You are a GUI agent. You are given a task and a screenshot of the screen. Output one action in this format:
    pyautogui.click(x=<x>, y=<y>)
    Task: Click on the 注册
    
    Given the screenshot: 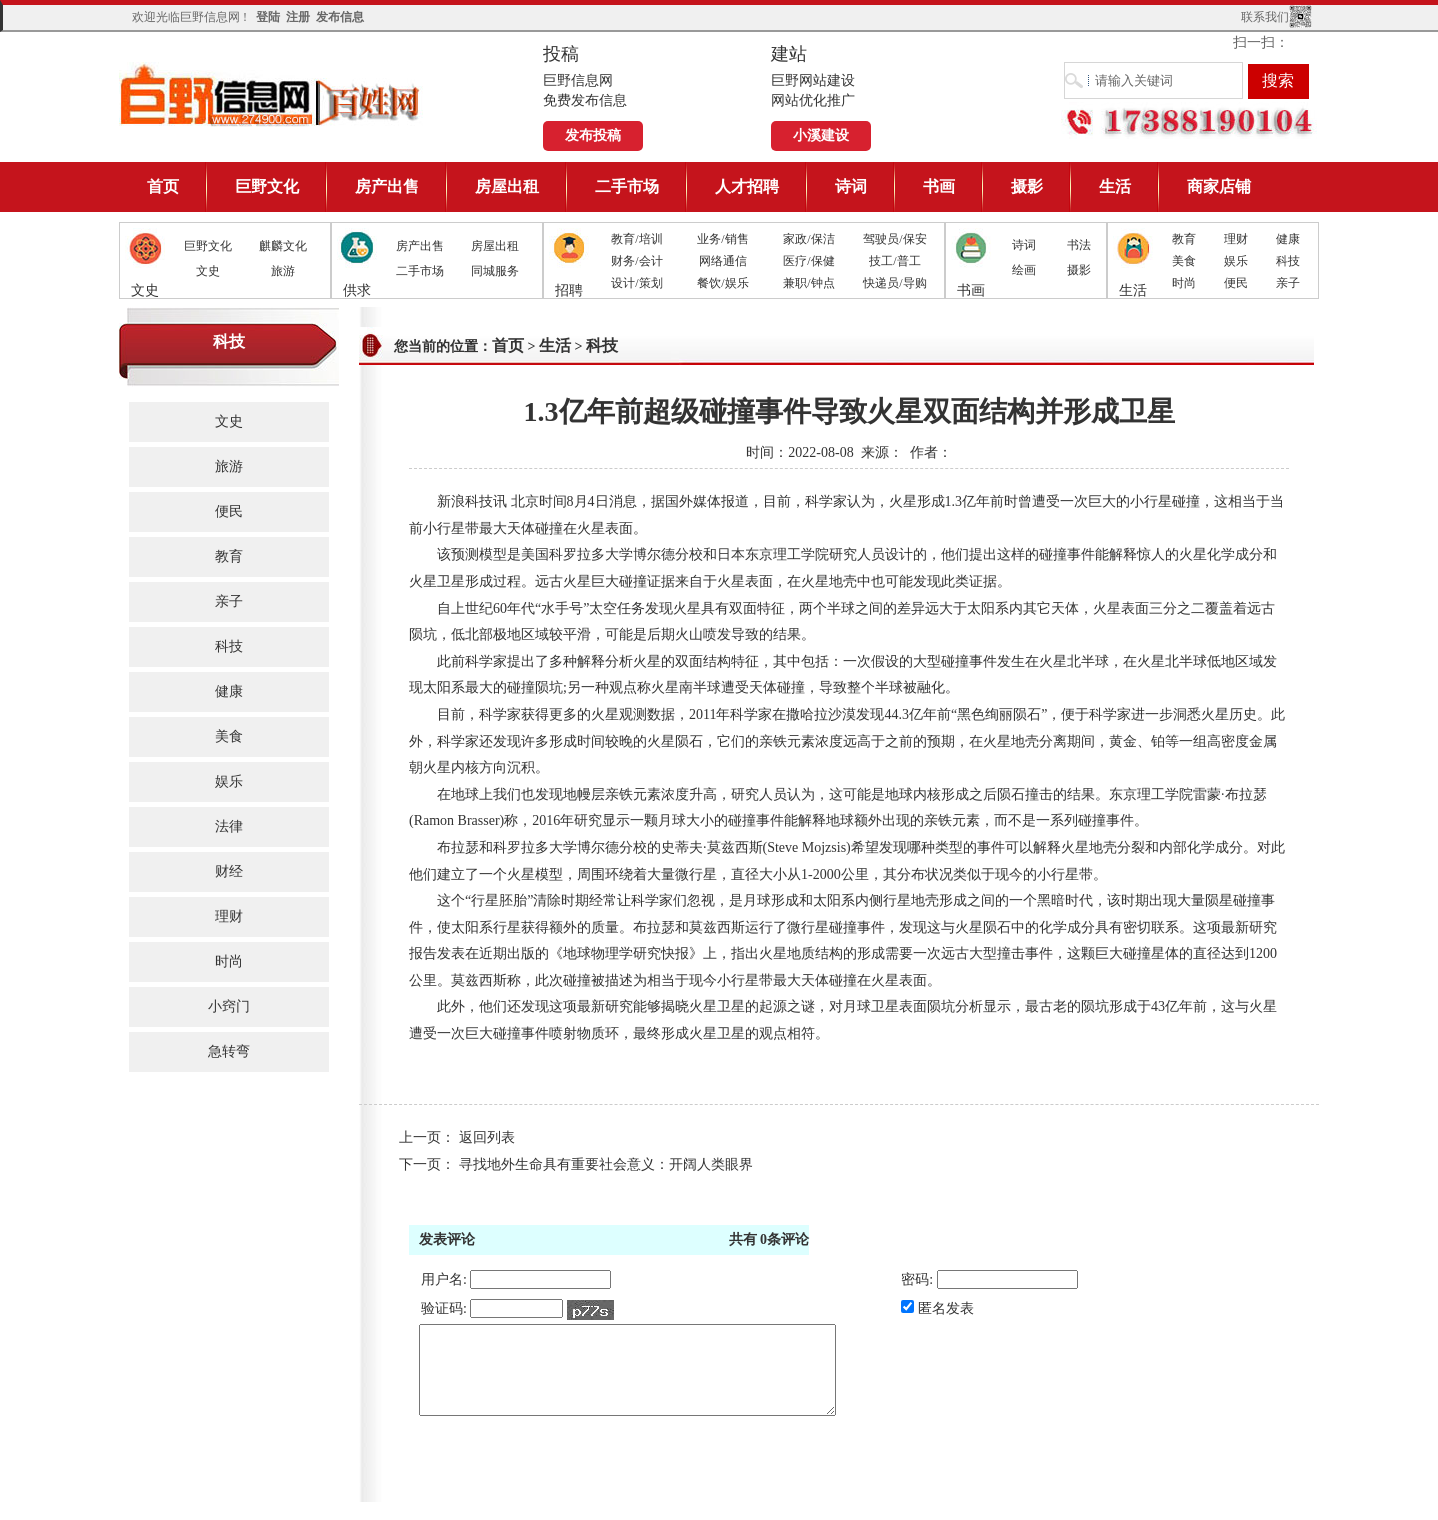 What is the action you would take?
    pyautogui.click(x=298, y=17)
    